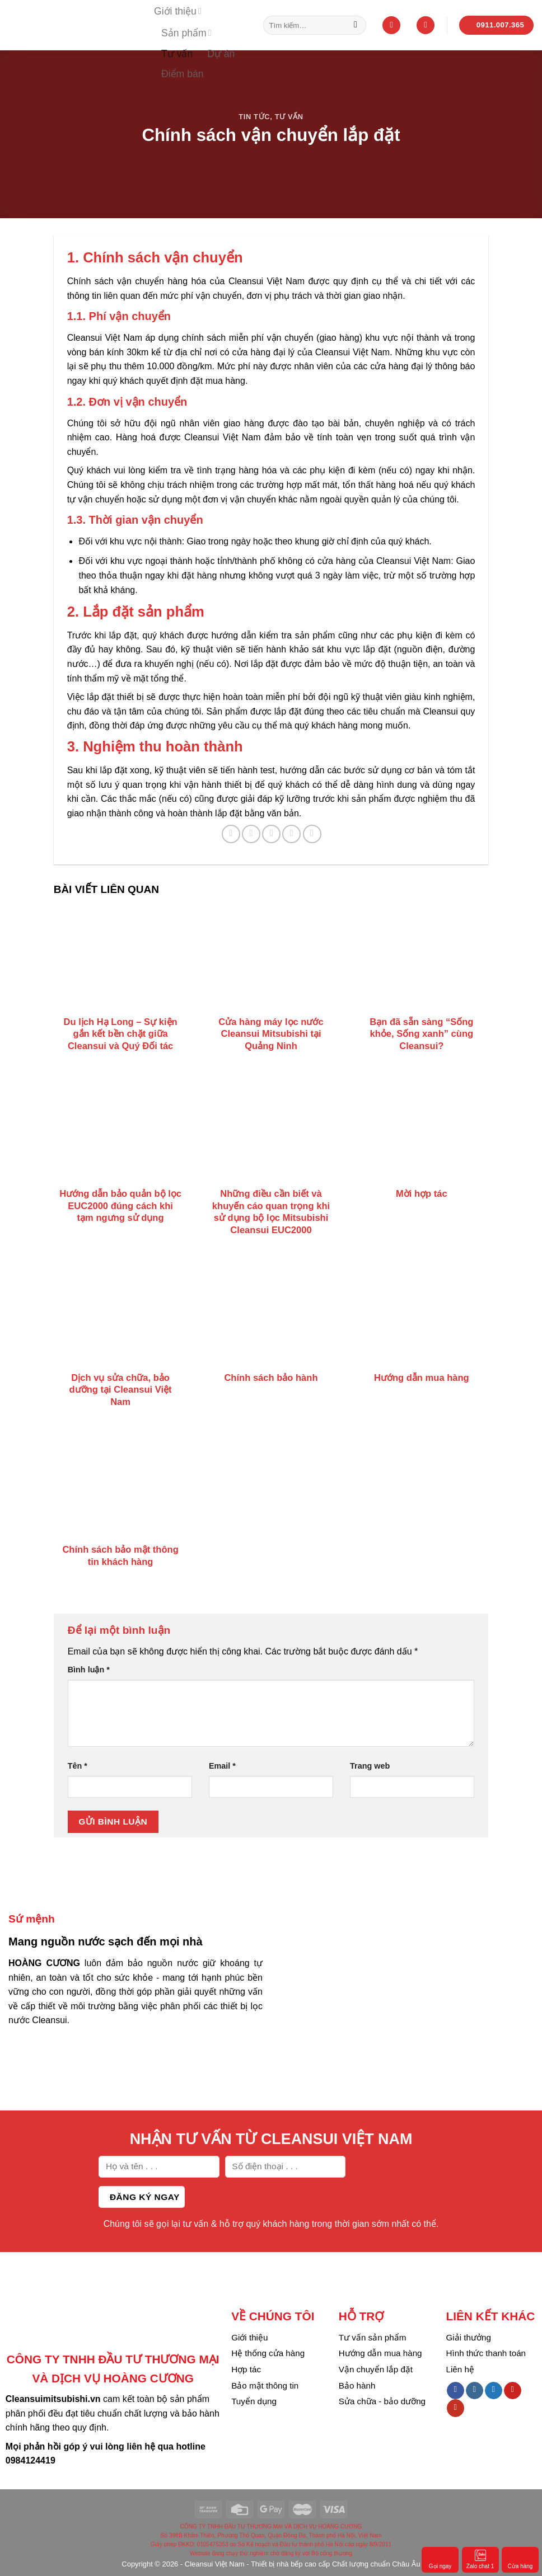 The image size is (542, 2576). What do you see at coordinates (356, 25) in the screenshot?
I see `[Submit]` at bounding box center [356, 25].